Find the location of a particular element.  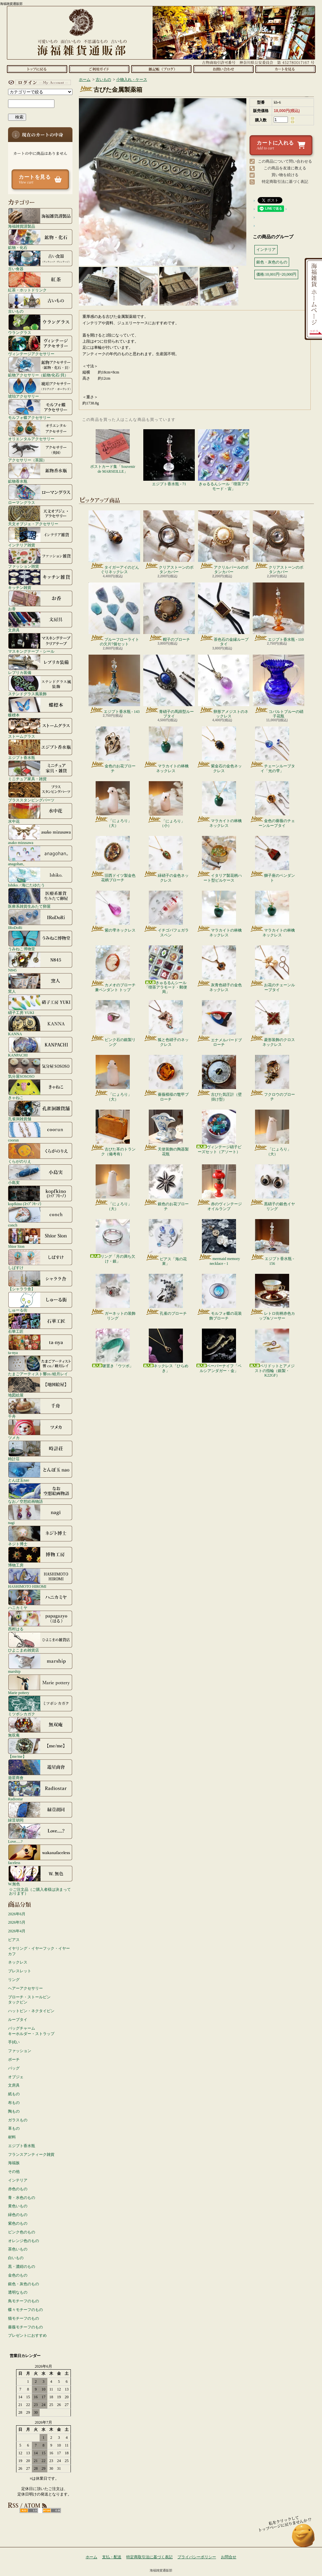

きゅるるんシール「喫茶アラモード・宙」 is located at coordinates (223, 460).